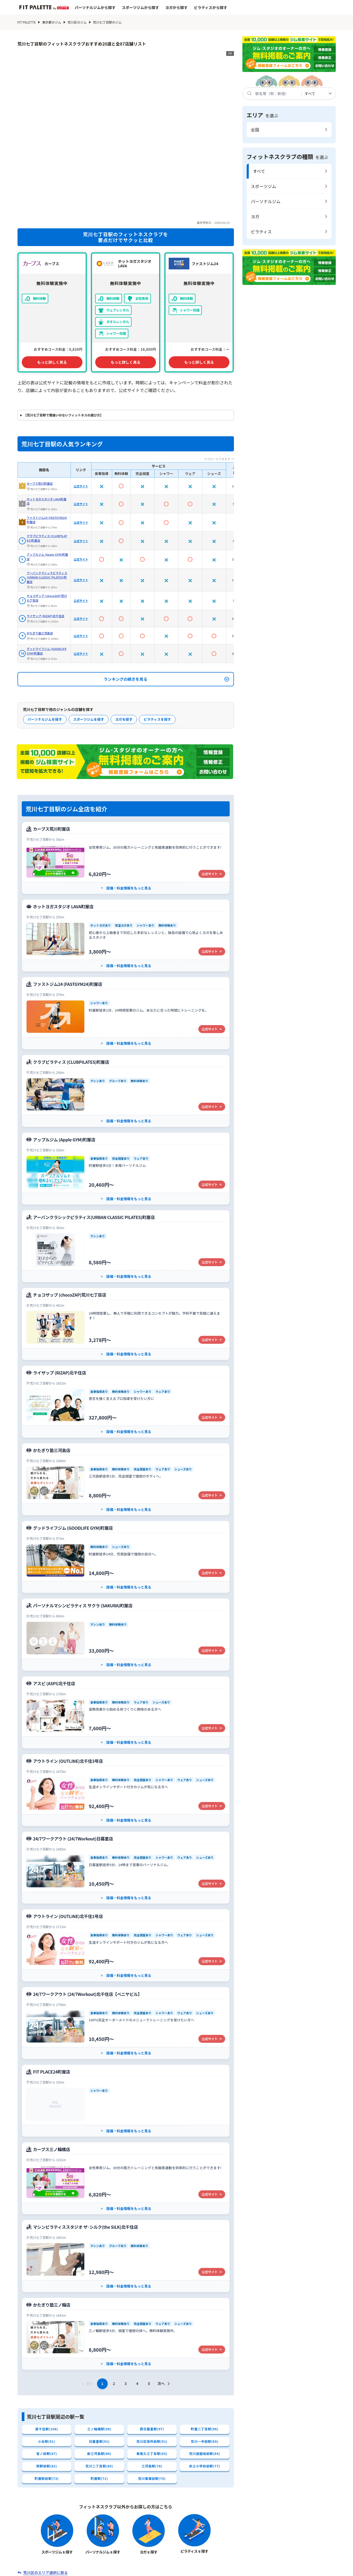  What do you see at coordinates (47, 451) in the screenshot?
I see `ファストジム24 (FASTGYM24)町屋店` at bounding box center [47, 451].